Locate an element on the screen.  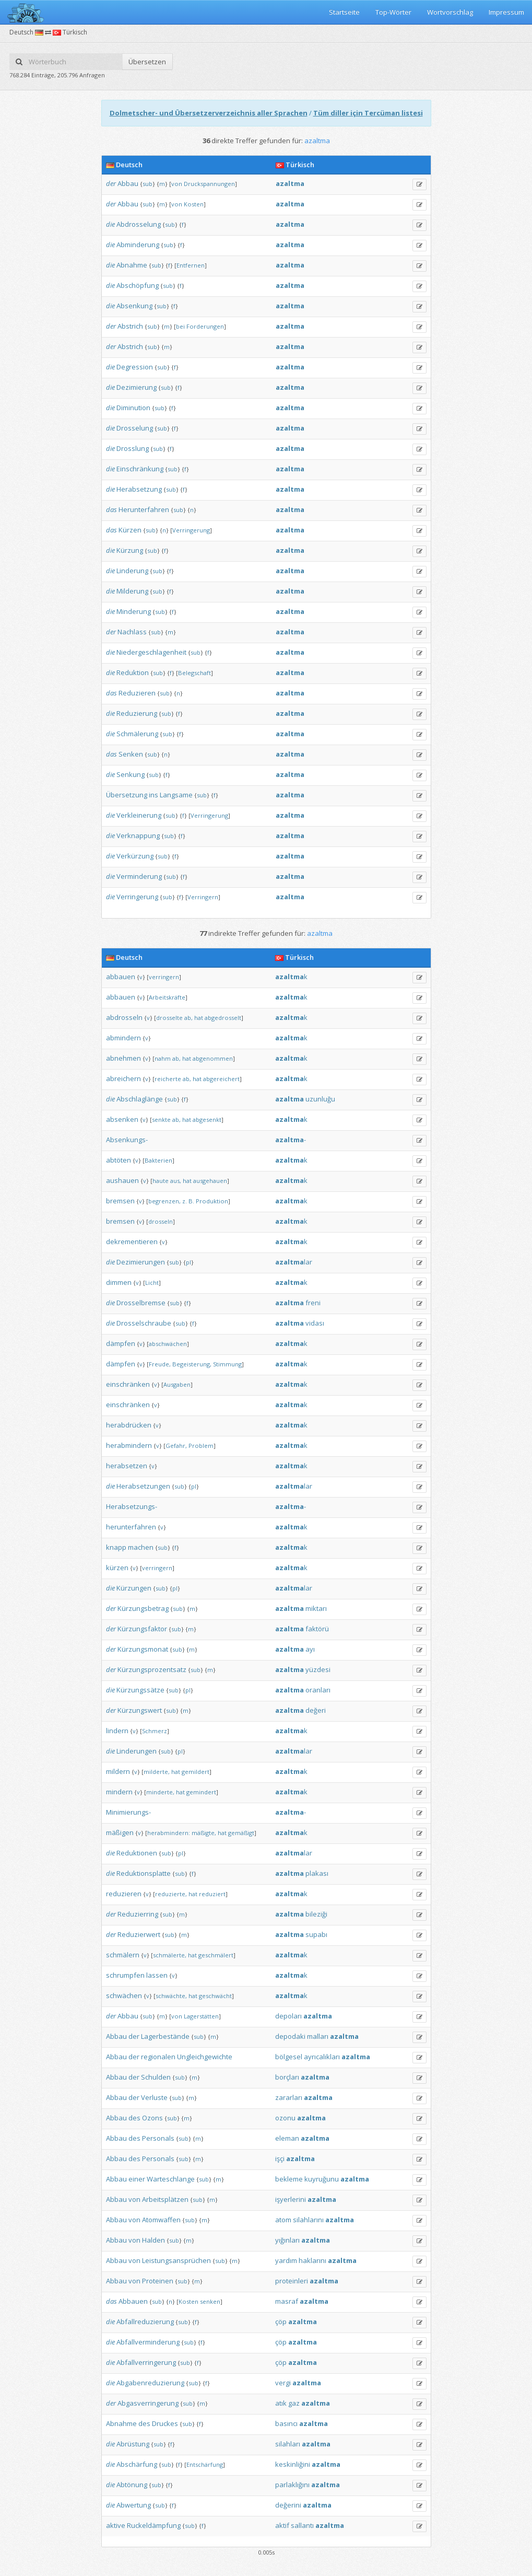
reduzierte, is located at coordinates (171, 1894).